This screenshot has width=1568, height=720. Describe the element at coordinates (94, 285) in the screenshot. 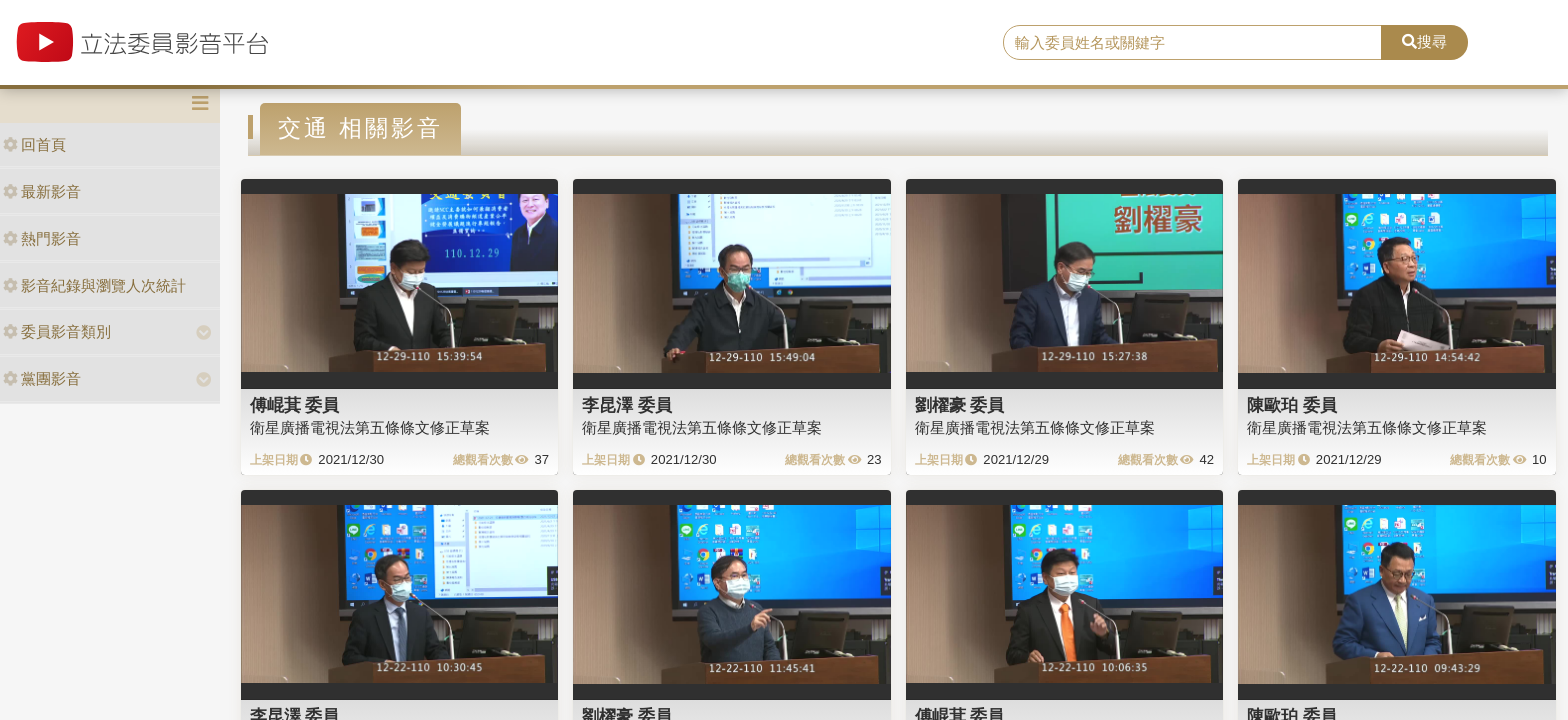

I see `影音紀錄與瀏覽人次統計` at that location.